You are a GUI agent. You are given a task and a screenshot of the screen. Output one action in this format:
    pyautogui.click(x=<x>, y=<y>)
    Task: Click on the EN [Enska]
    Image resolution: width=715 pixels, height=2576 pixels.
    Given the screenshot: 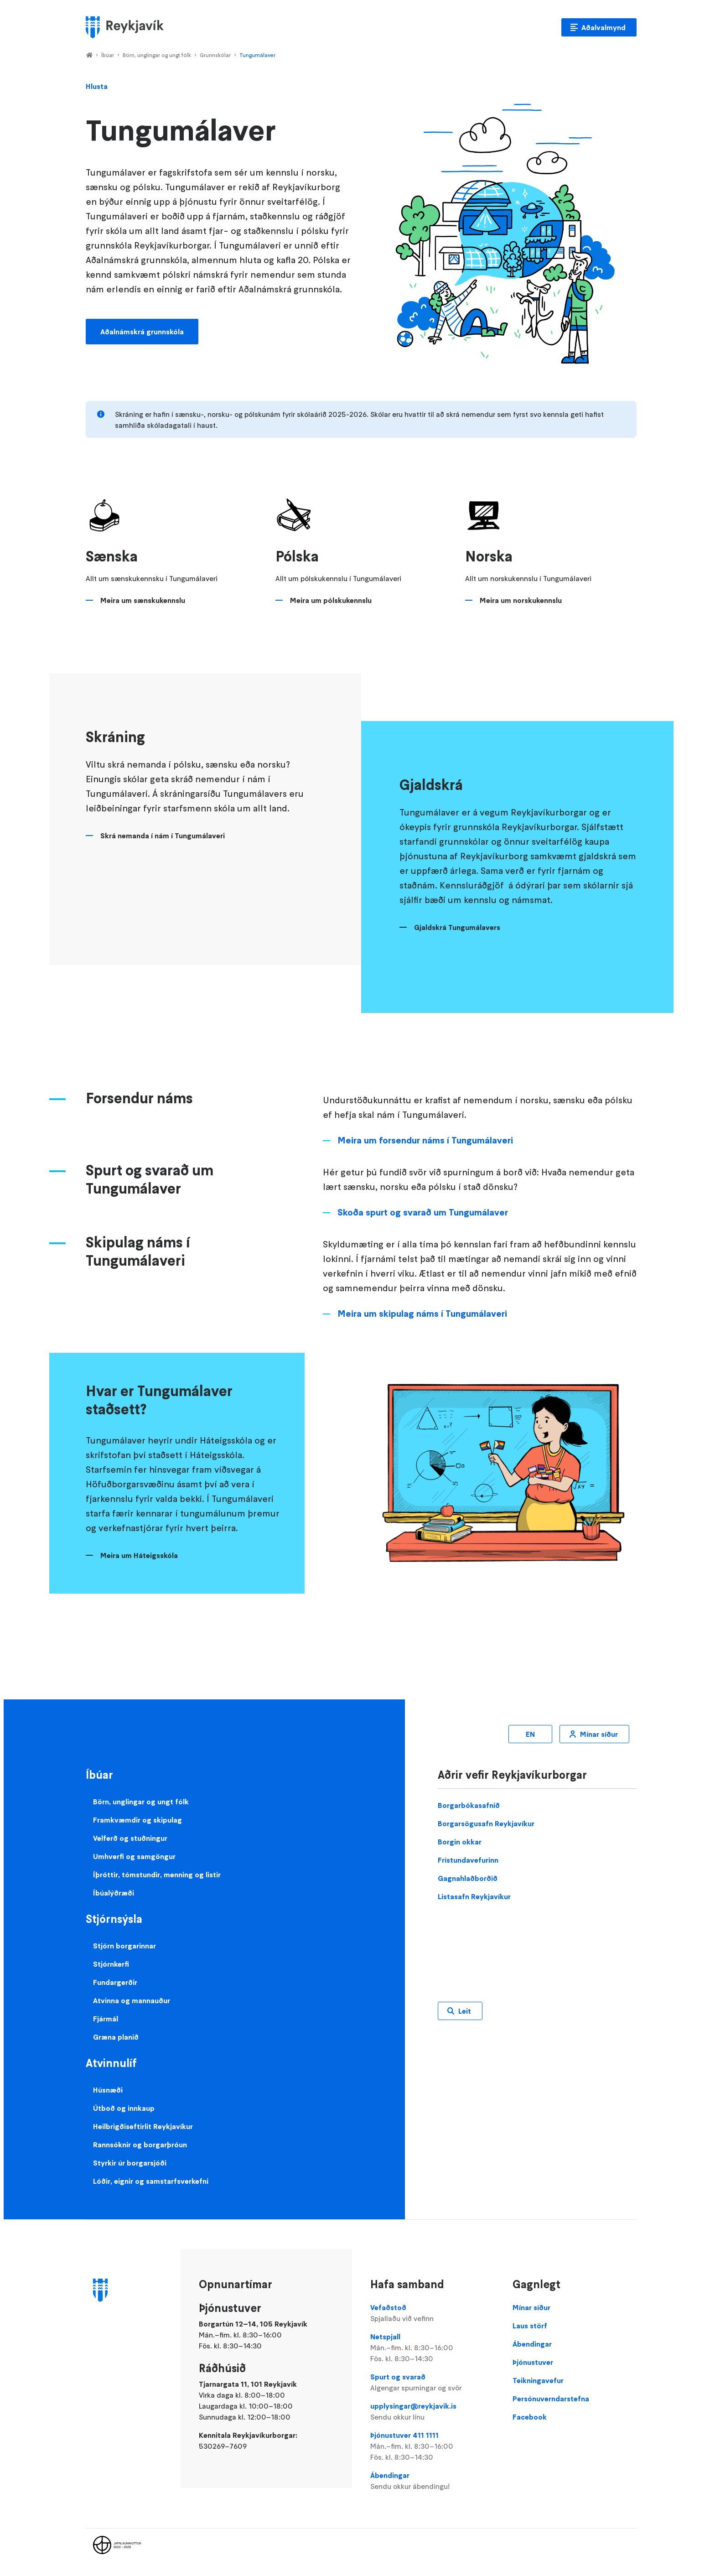 What is the action you would take?
    pyautogui.click(x=530, y=1734)
    